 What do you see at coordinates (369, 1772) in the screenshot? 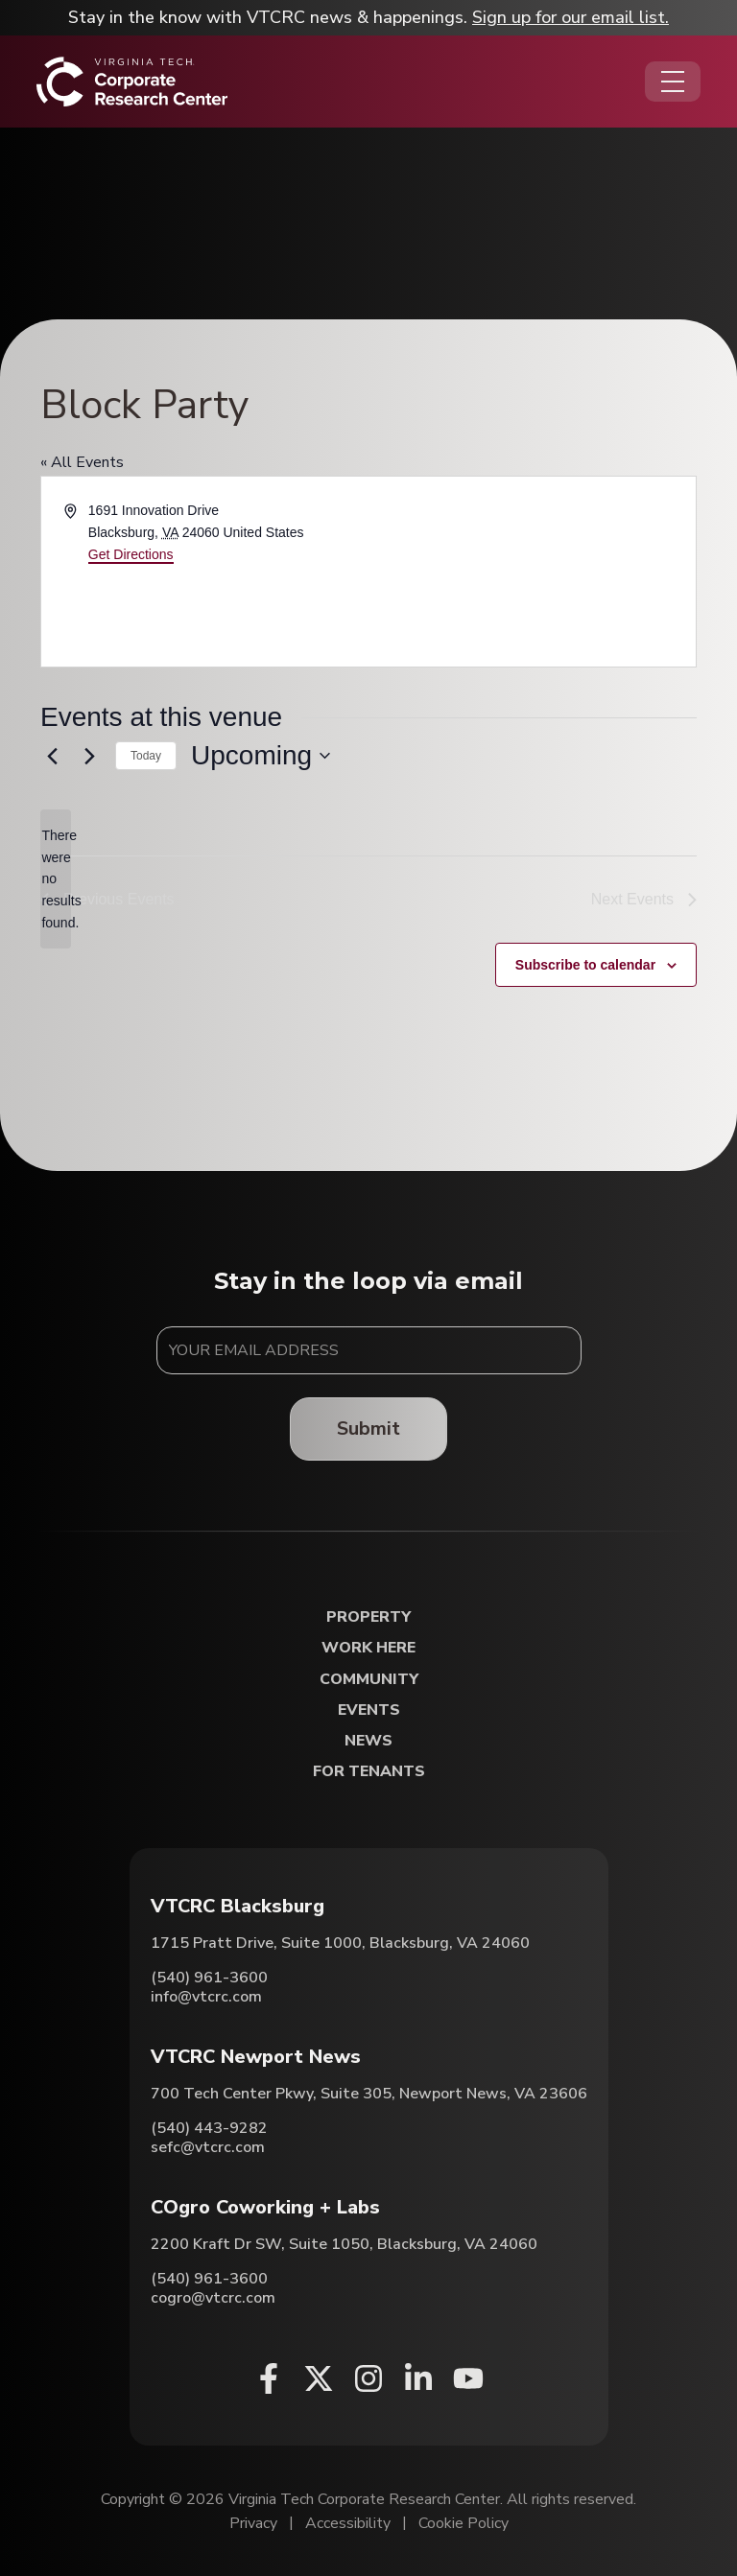
I see `For Tenants` at bounding box center [369, 1772].